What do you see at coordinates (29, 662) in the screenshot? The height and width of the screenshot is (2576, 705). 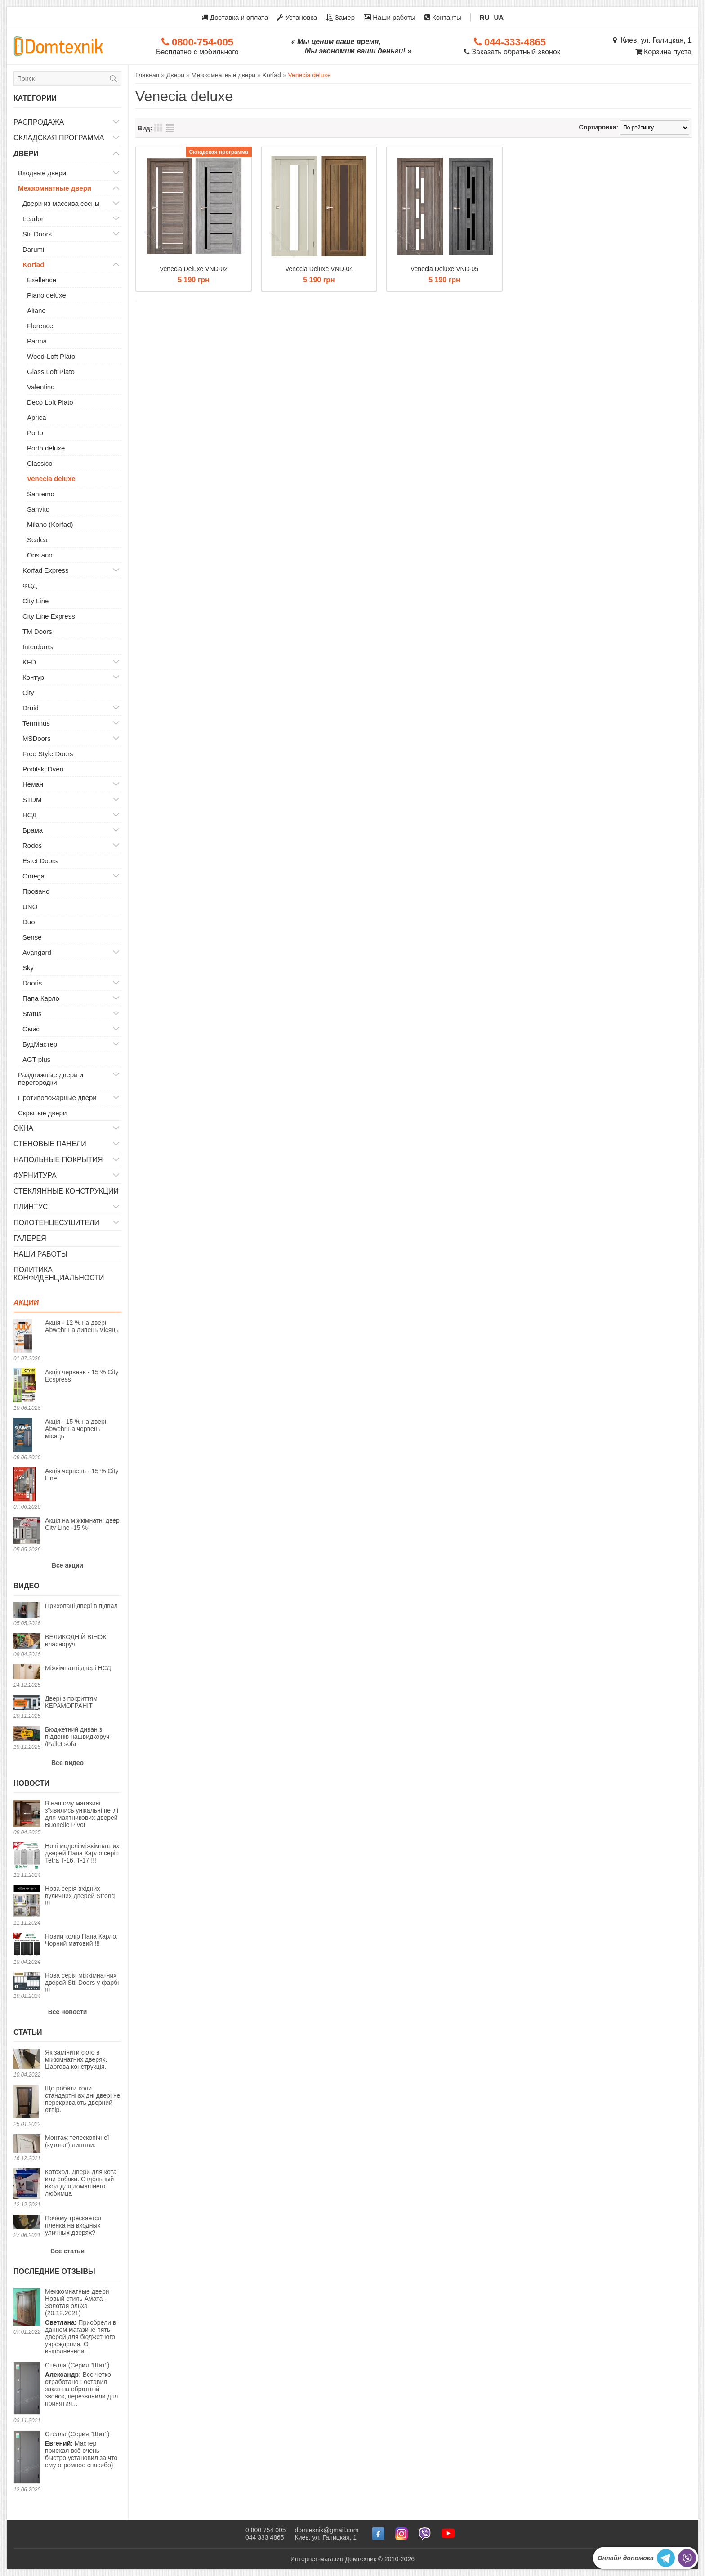 I see `KFD` at bounding box center [29, 662].